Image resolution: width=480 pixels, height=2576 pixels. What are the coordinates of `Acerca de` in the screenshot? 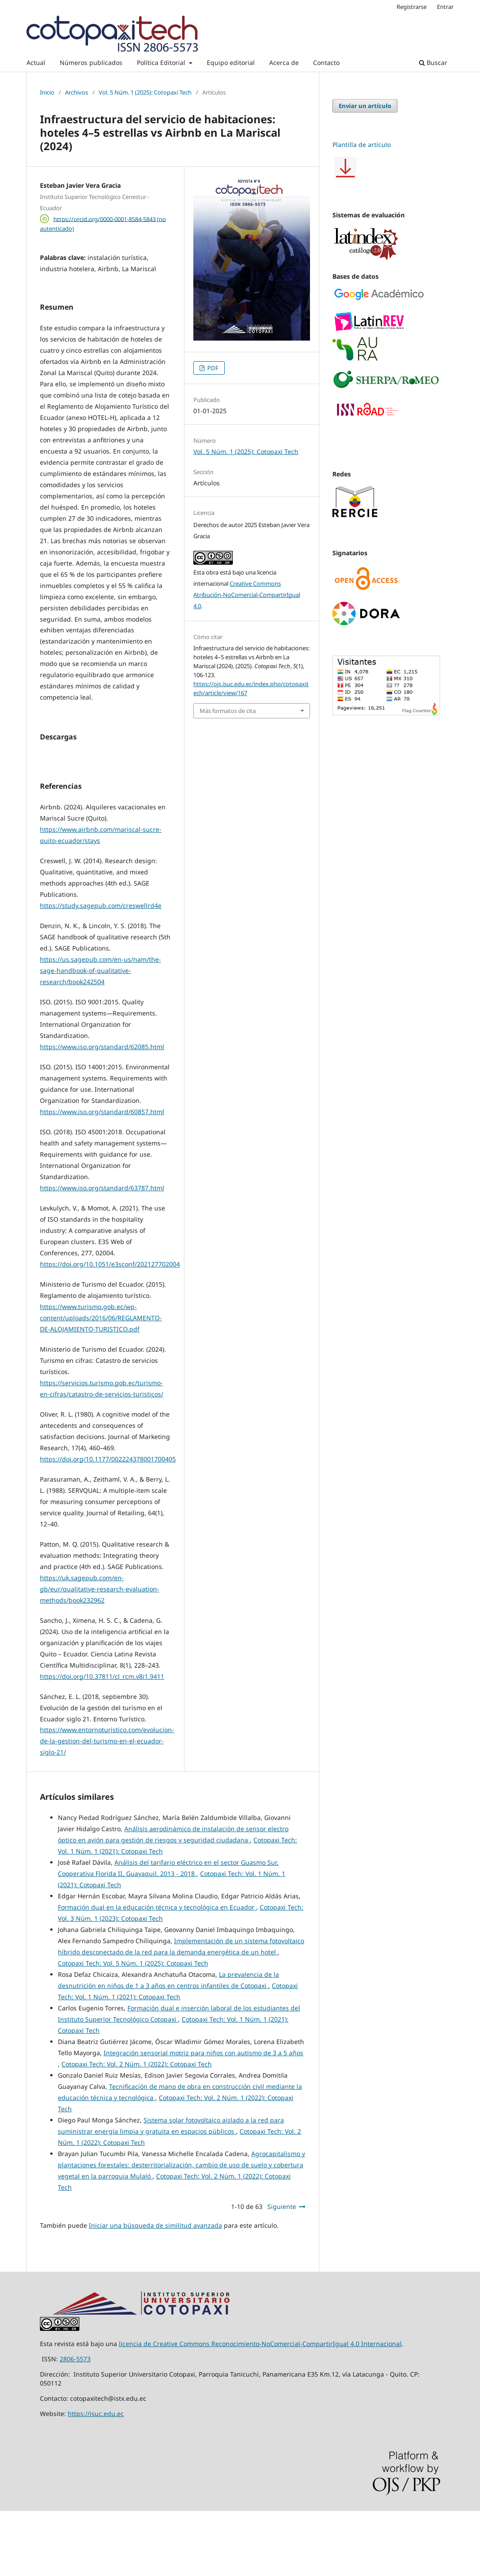 It's located at (284, 62).